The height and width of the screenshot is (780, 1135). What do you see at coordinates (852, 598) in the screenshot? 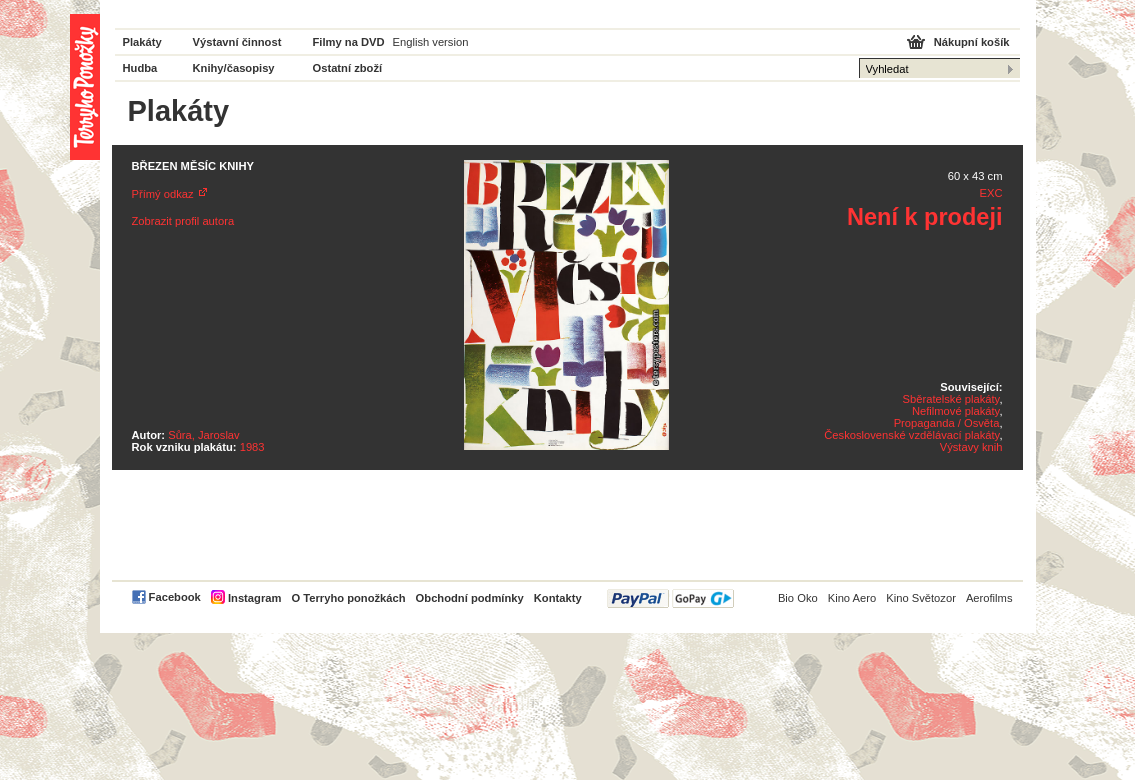
I see `Kino Aero` at bounding box center [852, 598].